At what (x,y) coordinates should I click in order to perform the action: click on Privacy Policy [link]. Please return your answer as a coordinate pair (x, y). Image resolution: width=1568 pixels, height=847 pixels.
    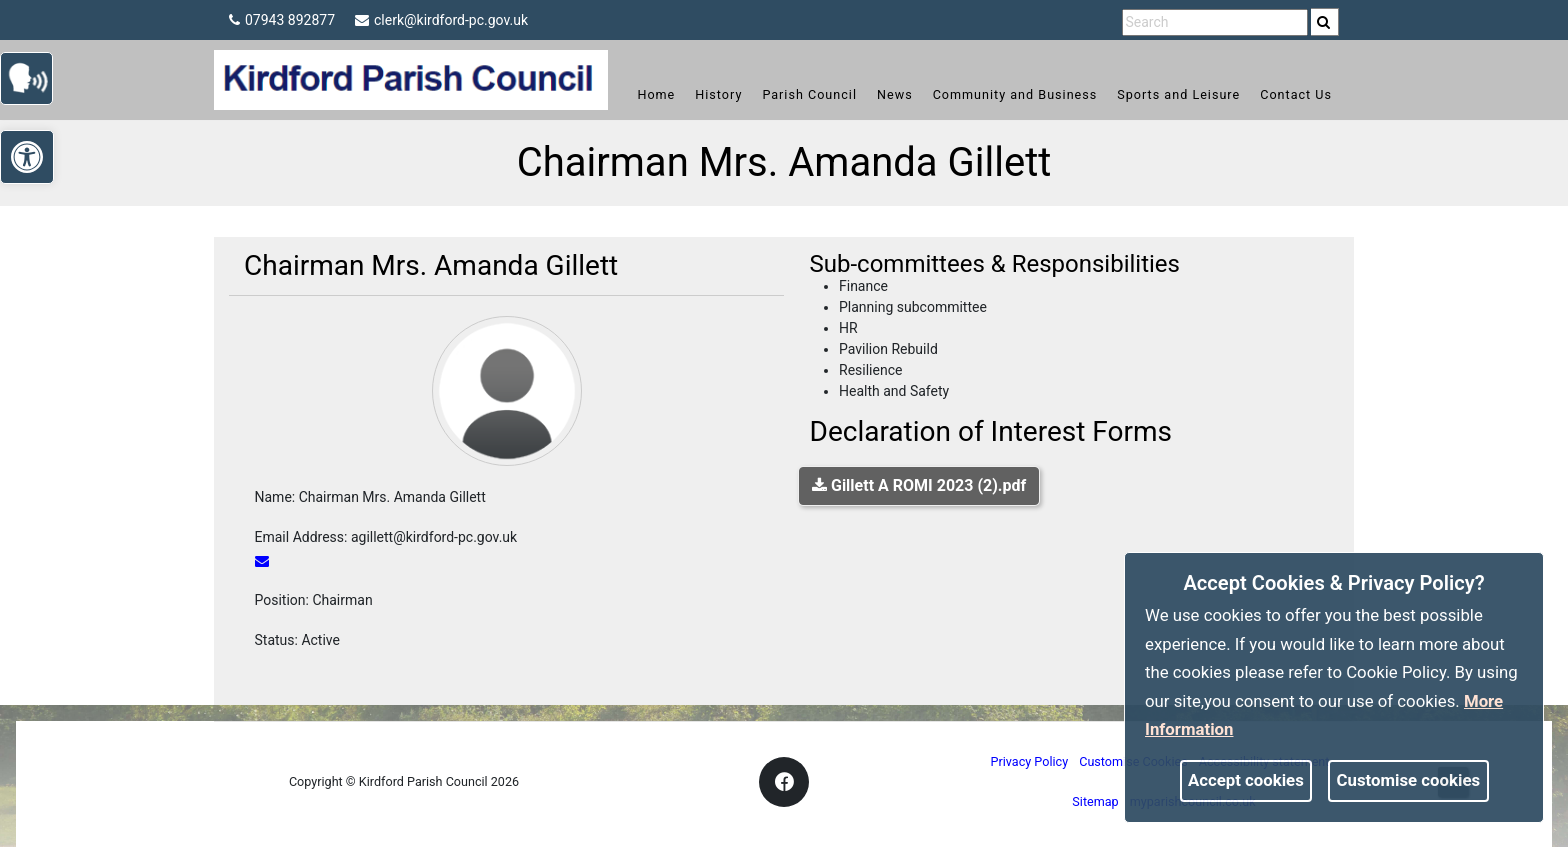
    Looking at the image, I should click on (1030, 761).